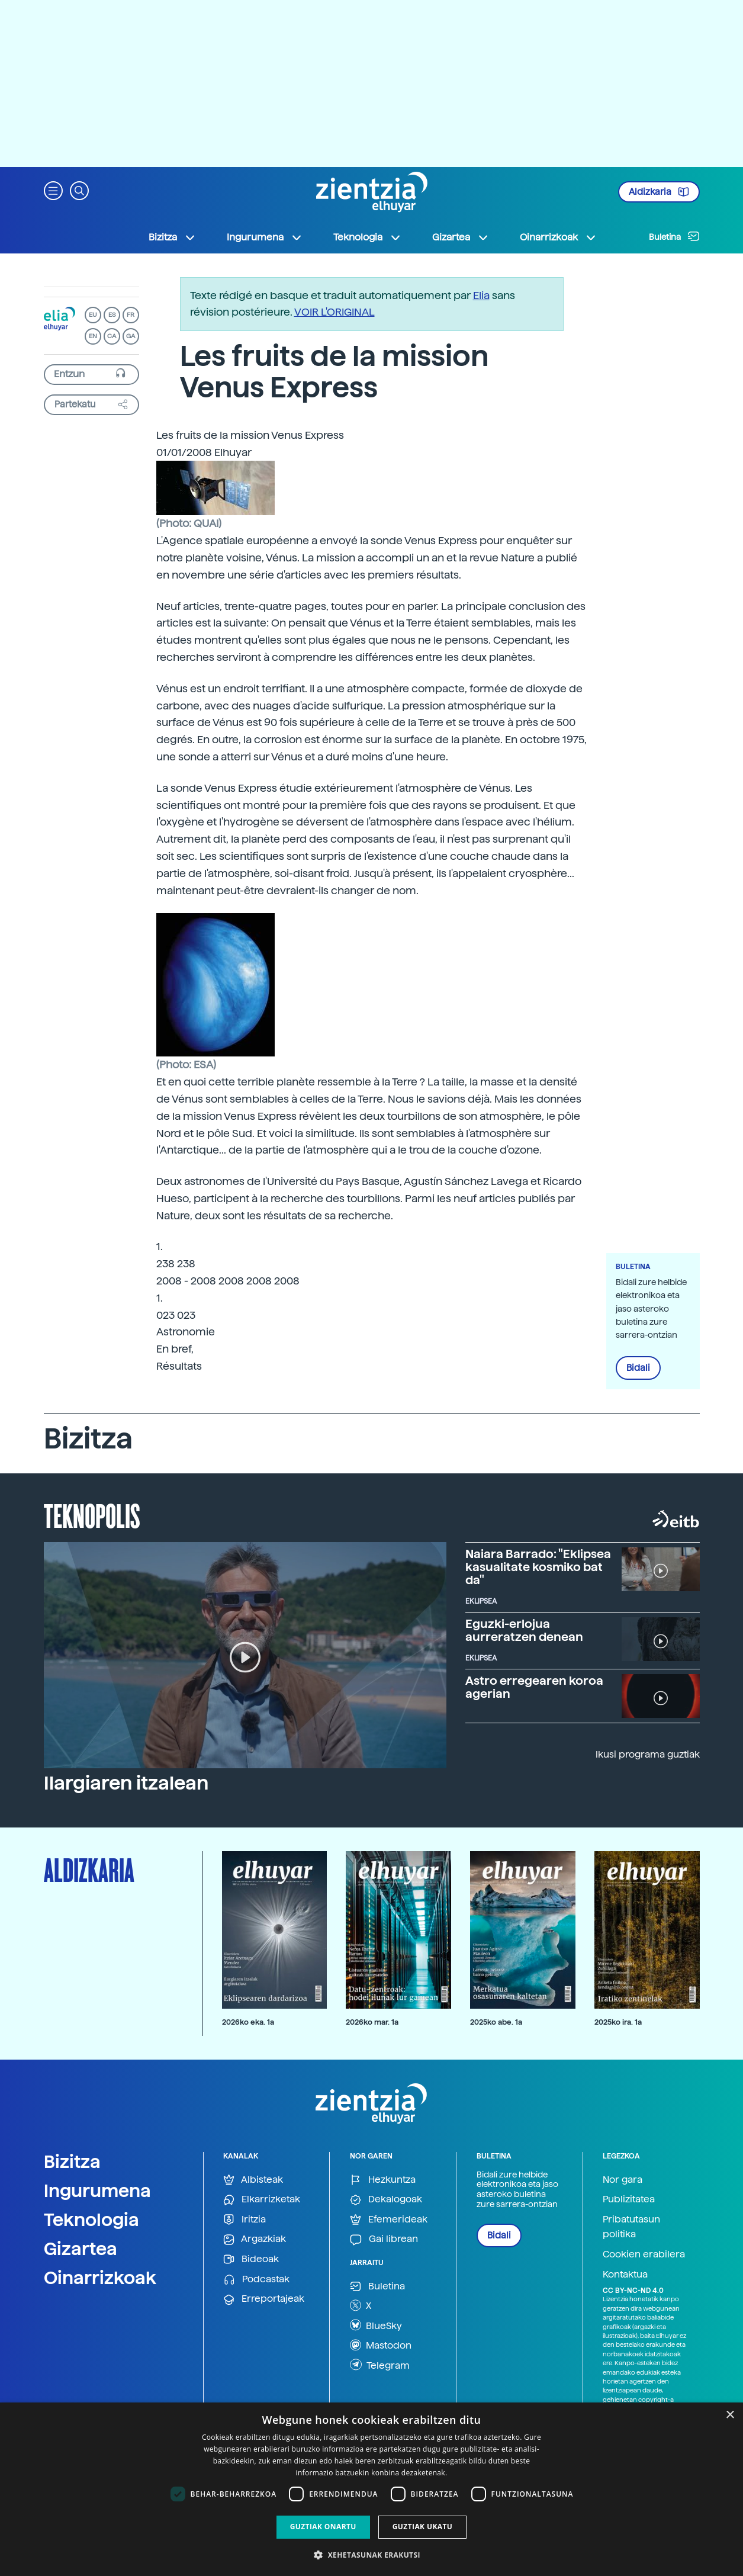 This screenshot has width=743, height=2576. Describe the element at coordinates (244, 2220) in the screenshot. I see `Iritzia` at that location.